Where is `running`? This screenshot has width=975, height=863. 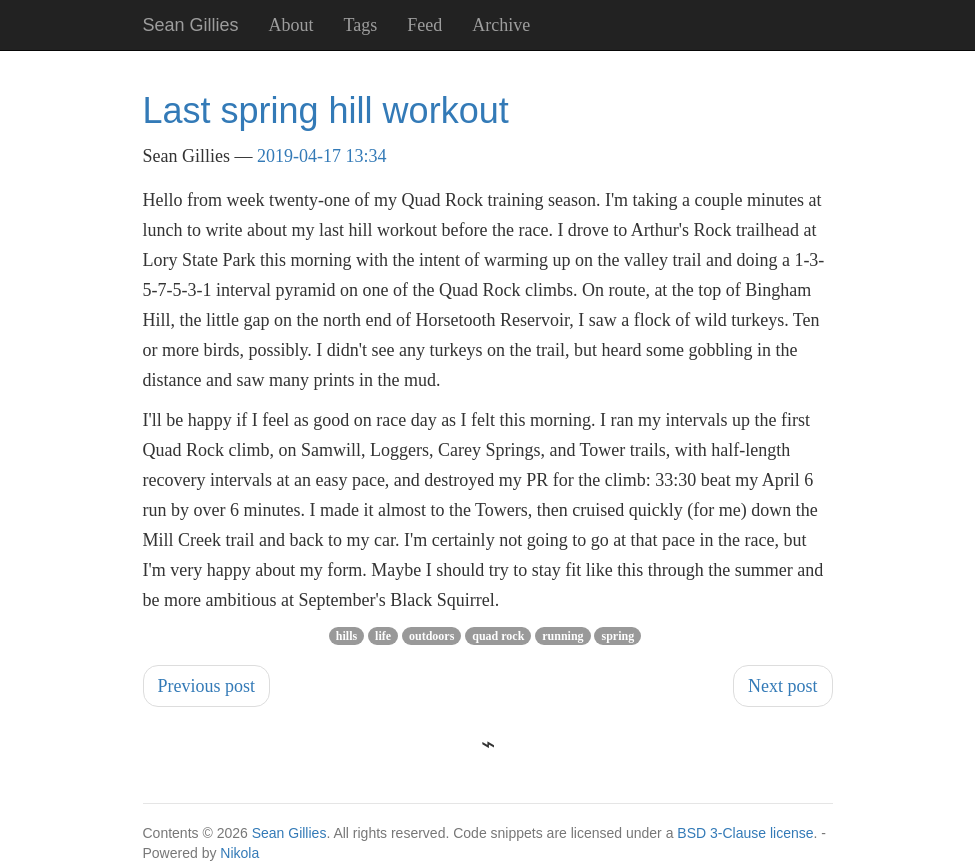 running is located at coordinates (562, 636).